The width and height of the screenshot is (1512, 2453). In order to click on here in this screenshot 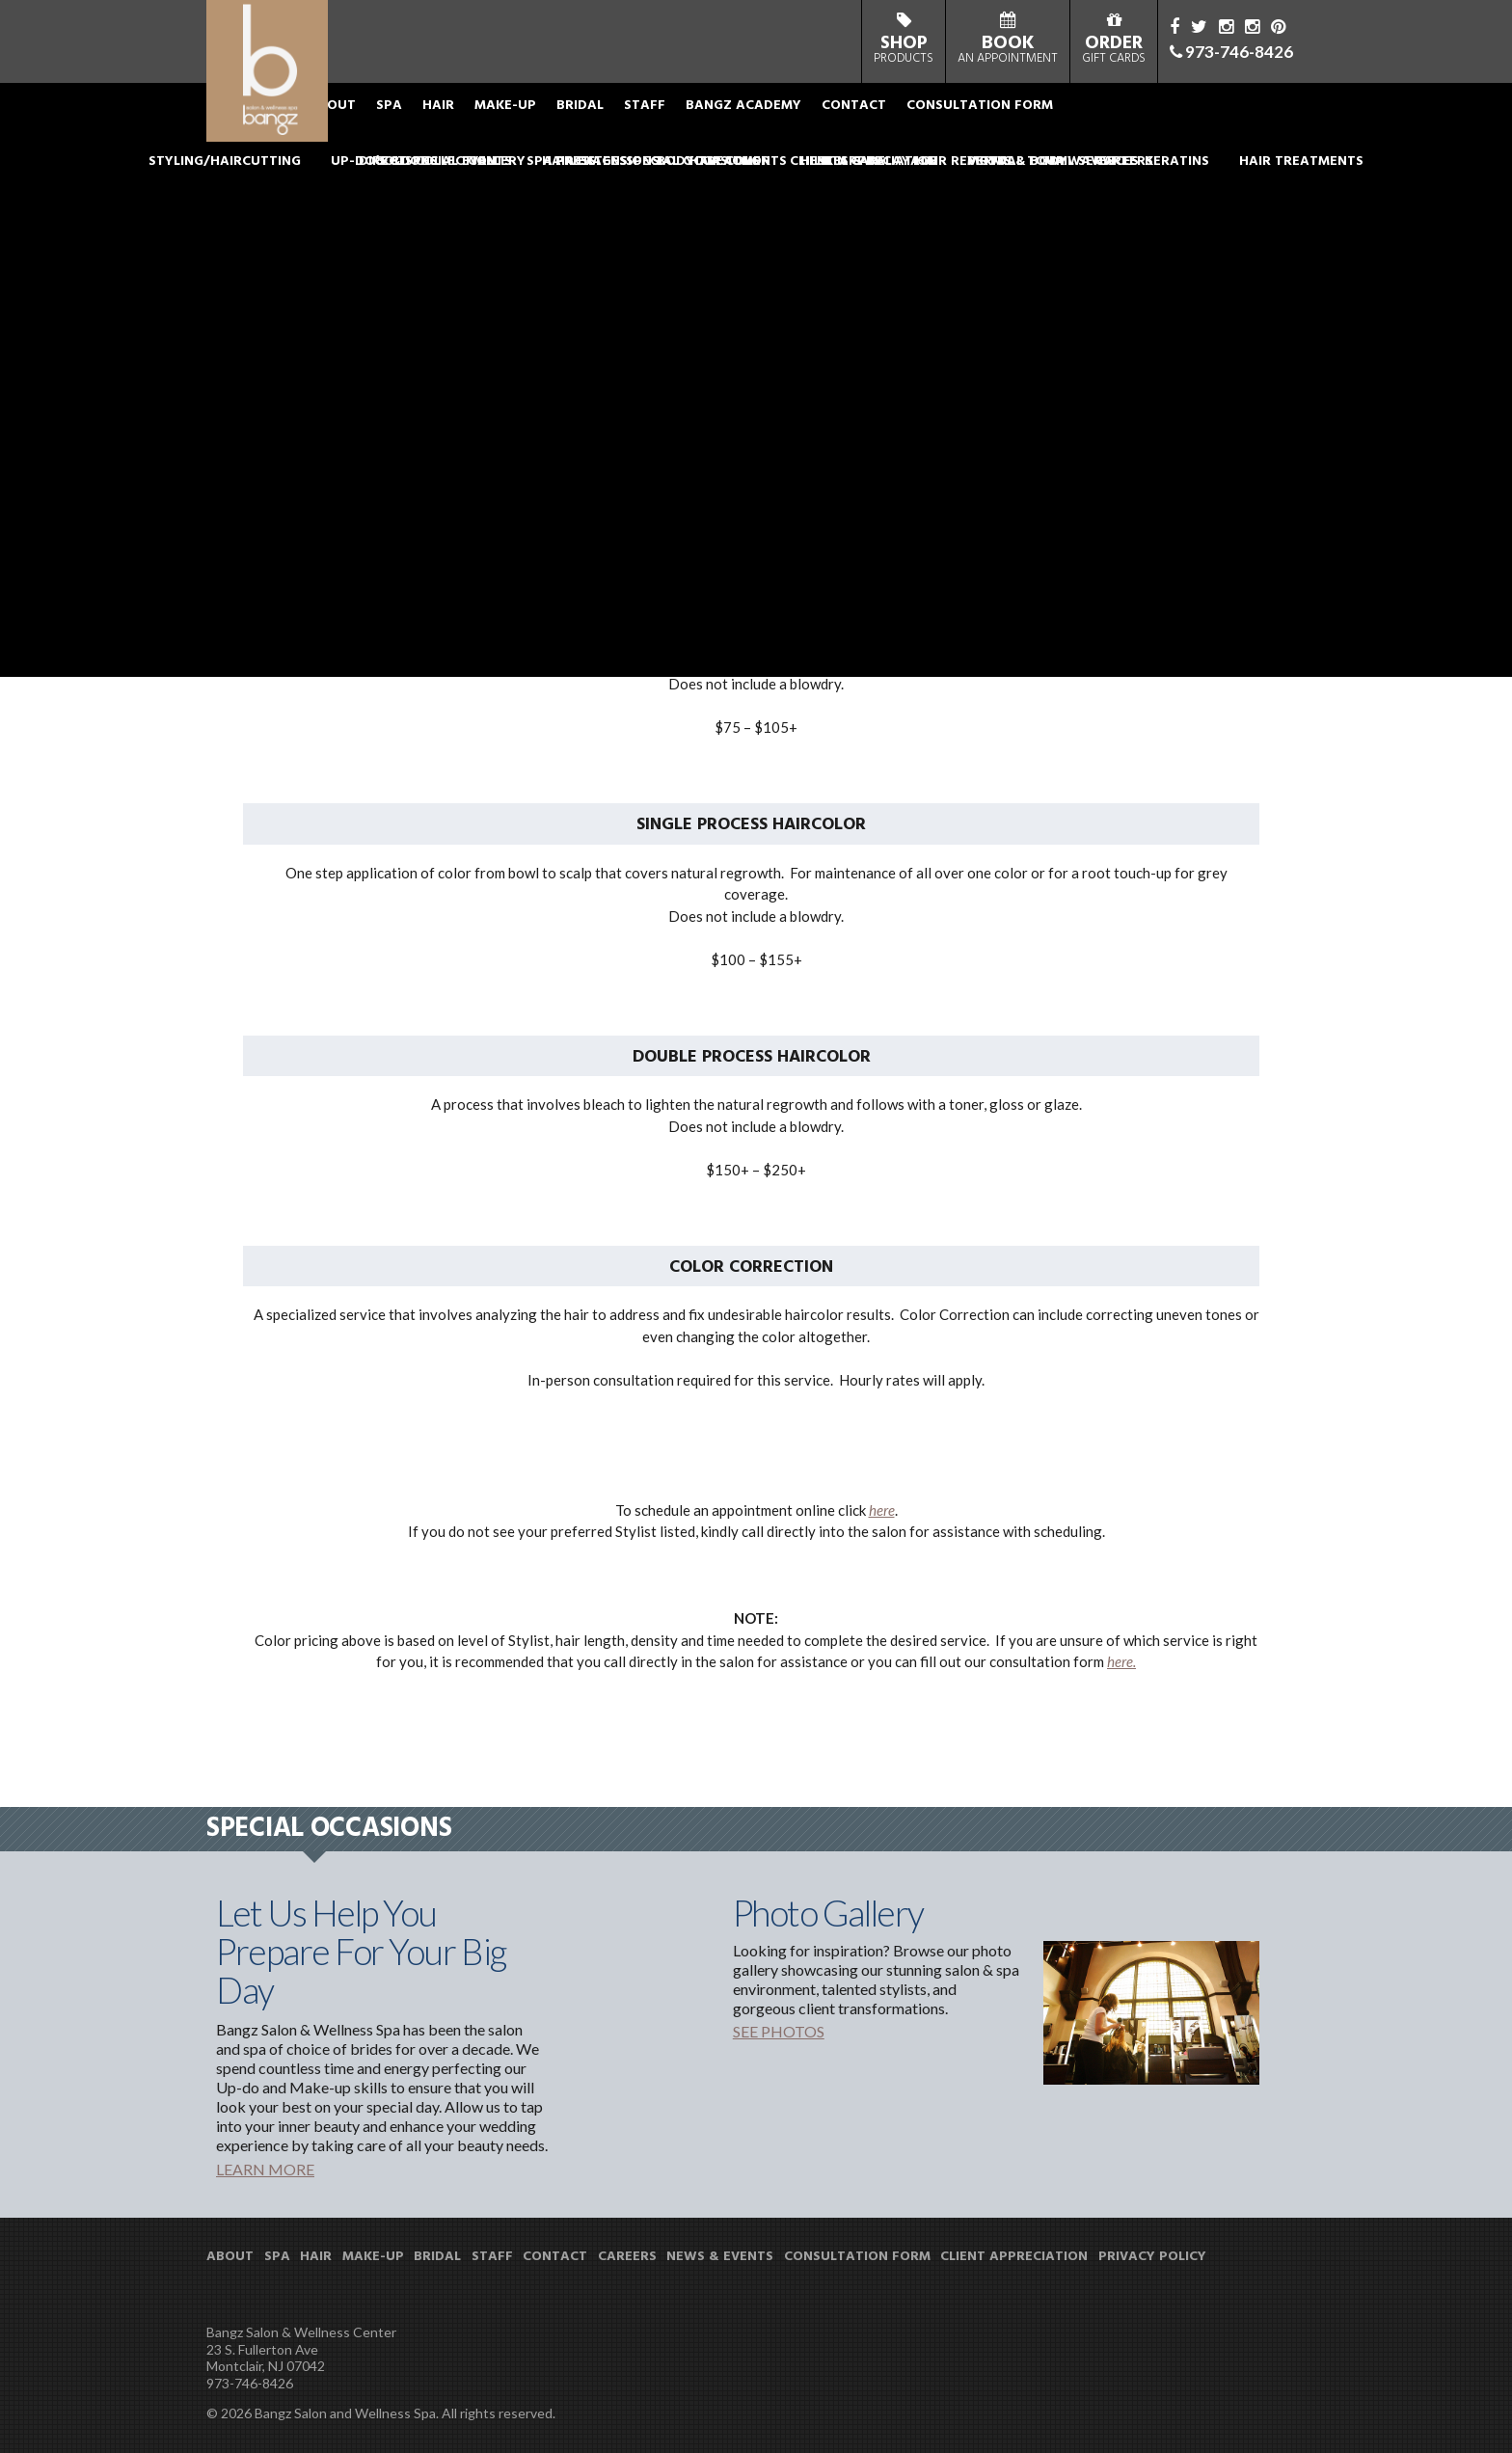, I will do `click(882, 1510)`.